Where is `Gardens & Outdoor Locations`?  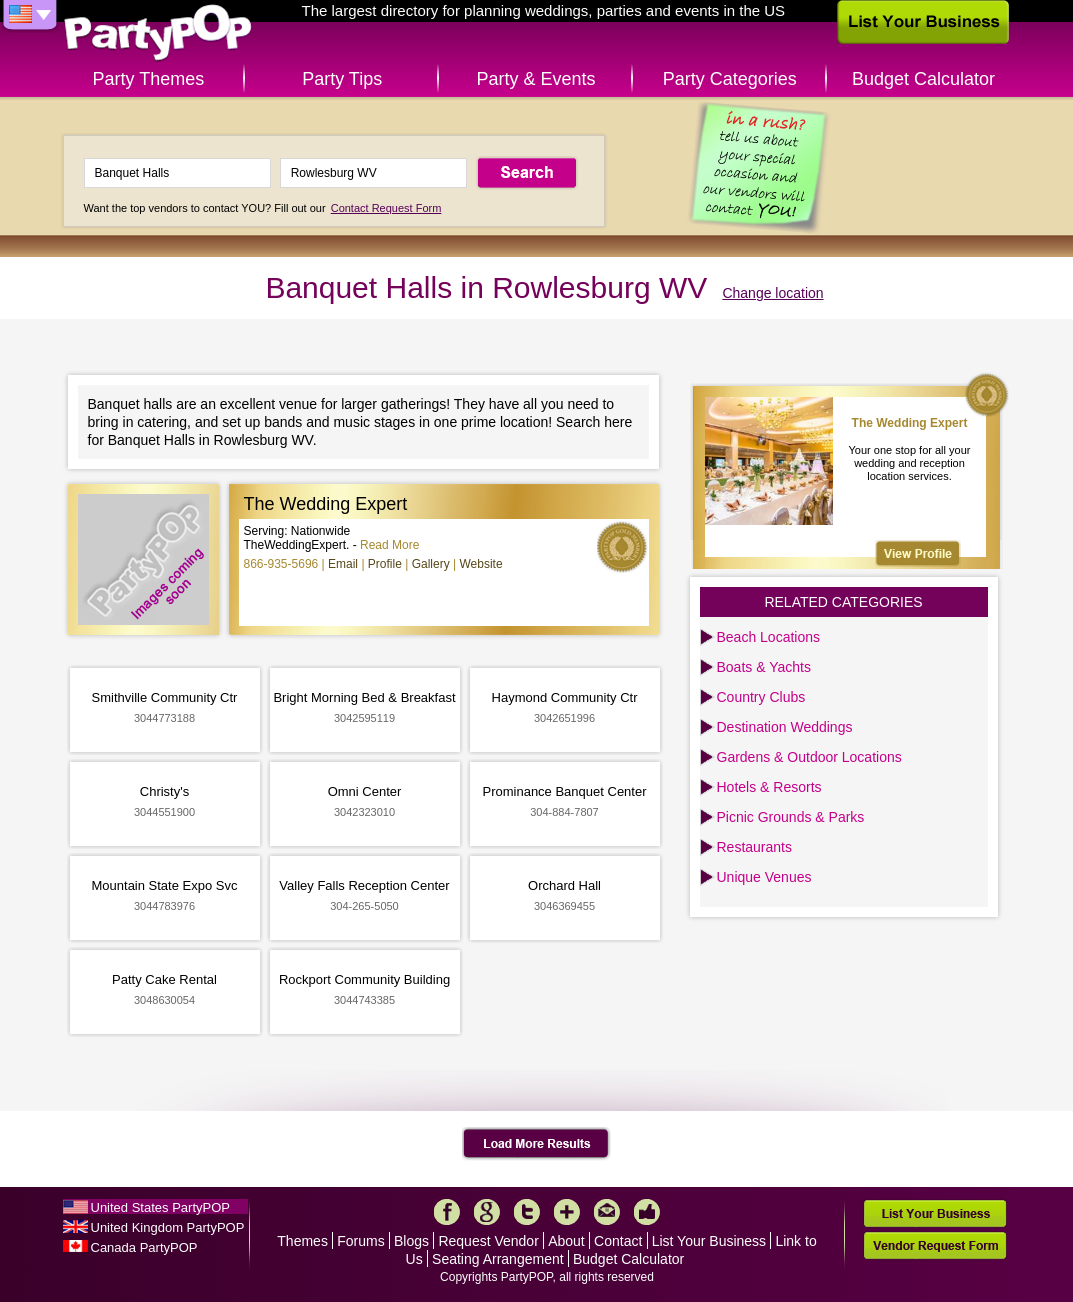
Gardens & Outdoor Locations is located at coordinates (809, 757).